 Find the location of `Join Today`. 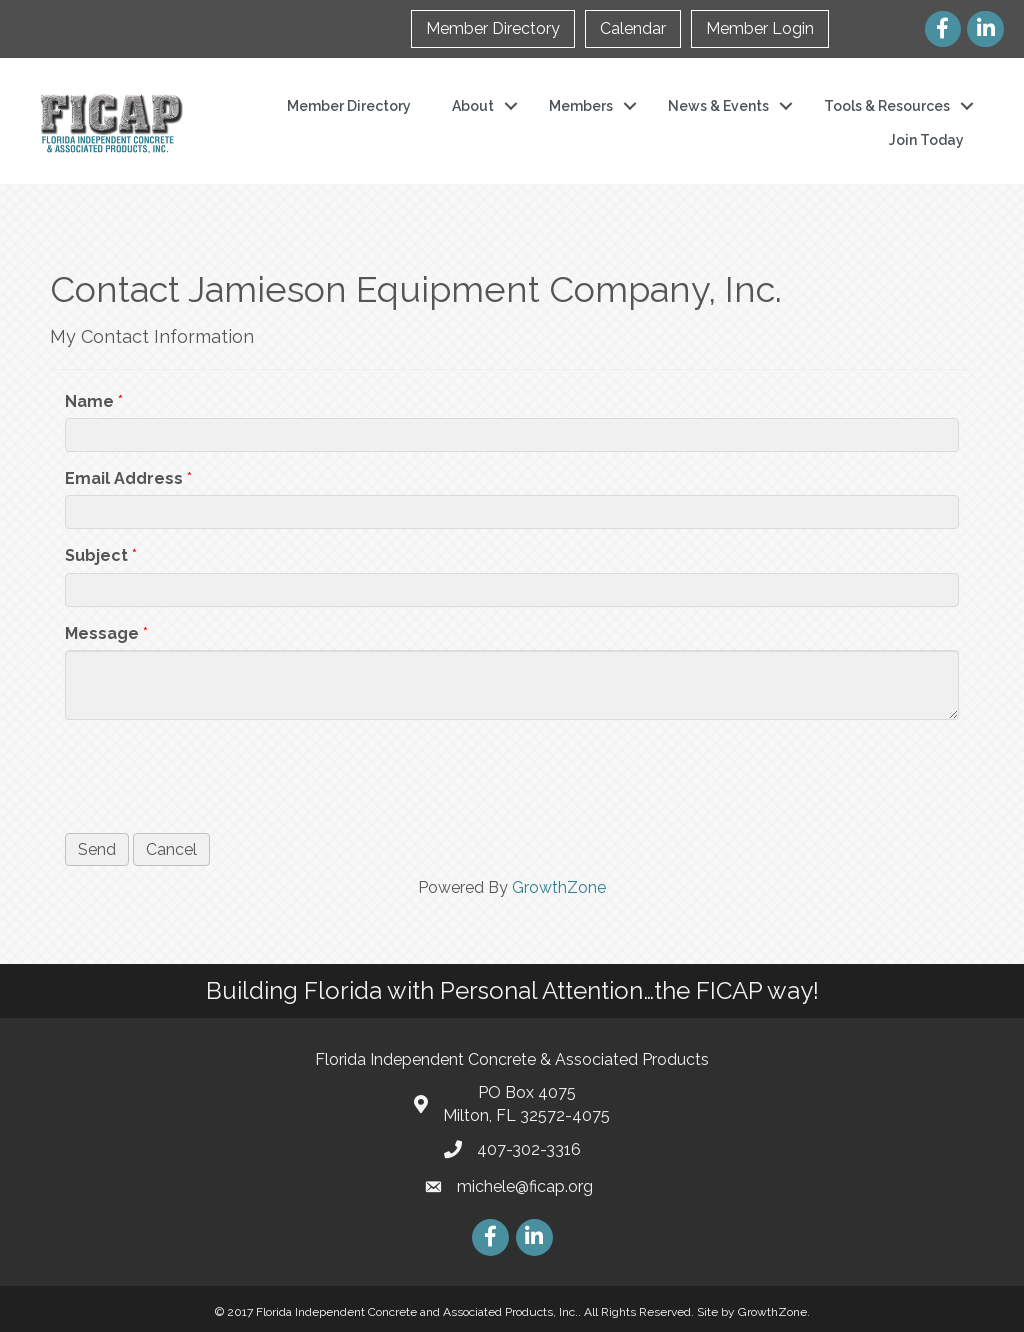

Join Today is located at coordinates (926, 140).